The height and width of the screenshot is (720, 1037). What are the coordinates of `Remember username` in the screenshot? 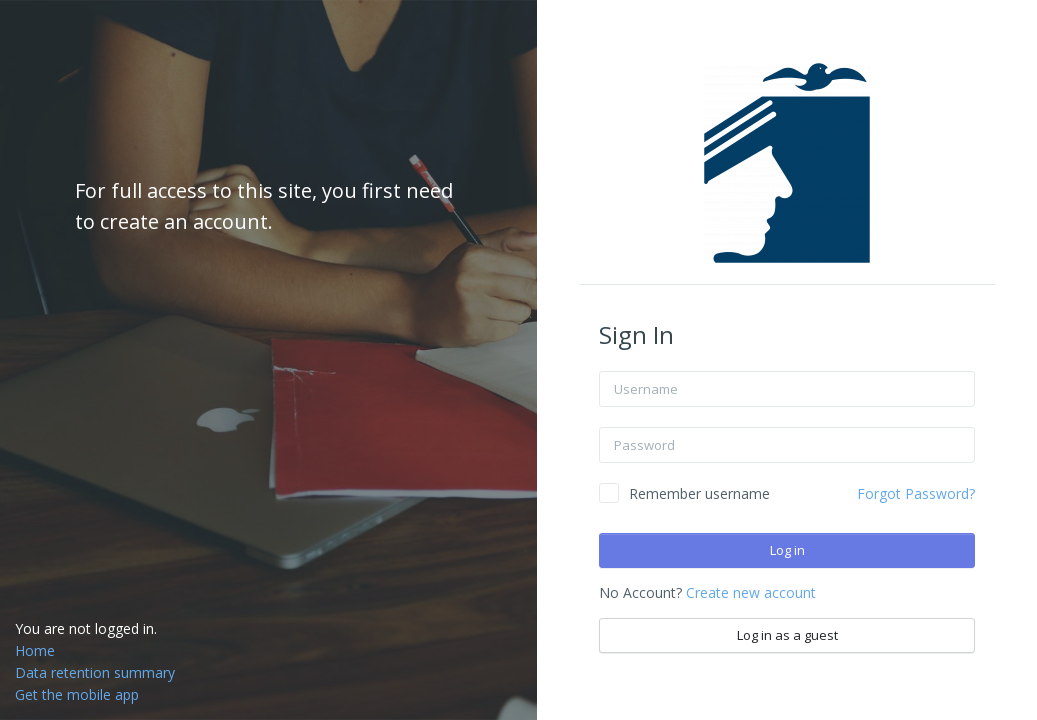 It's located at (699, 493).